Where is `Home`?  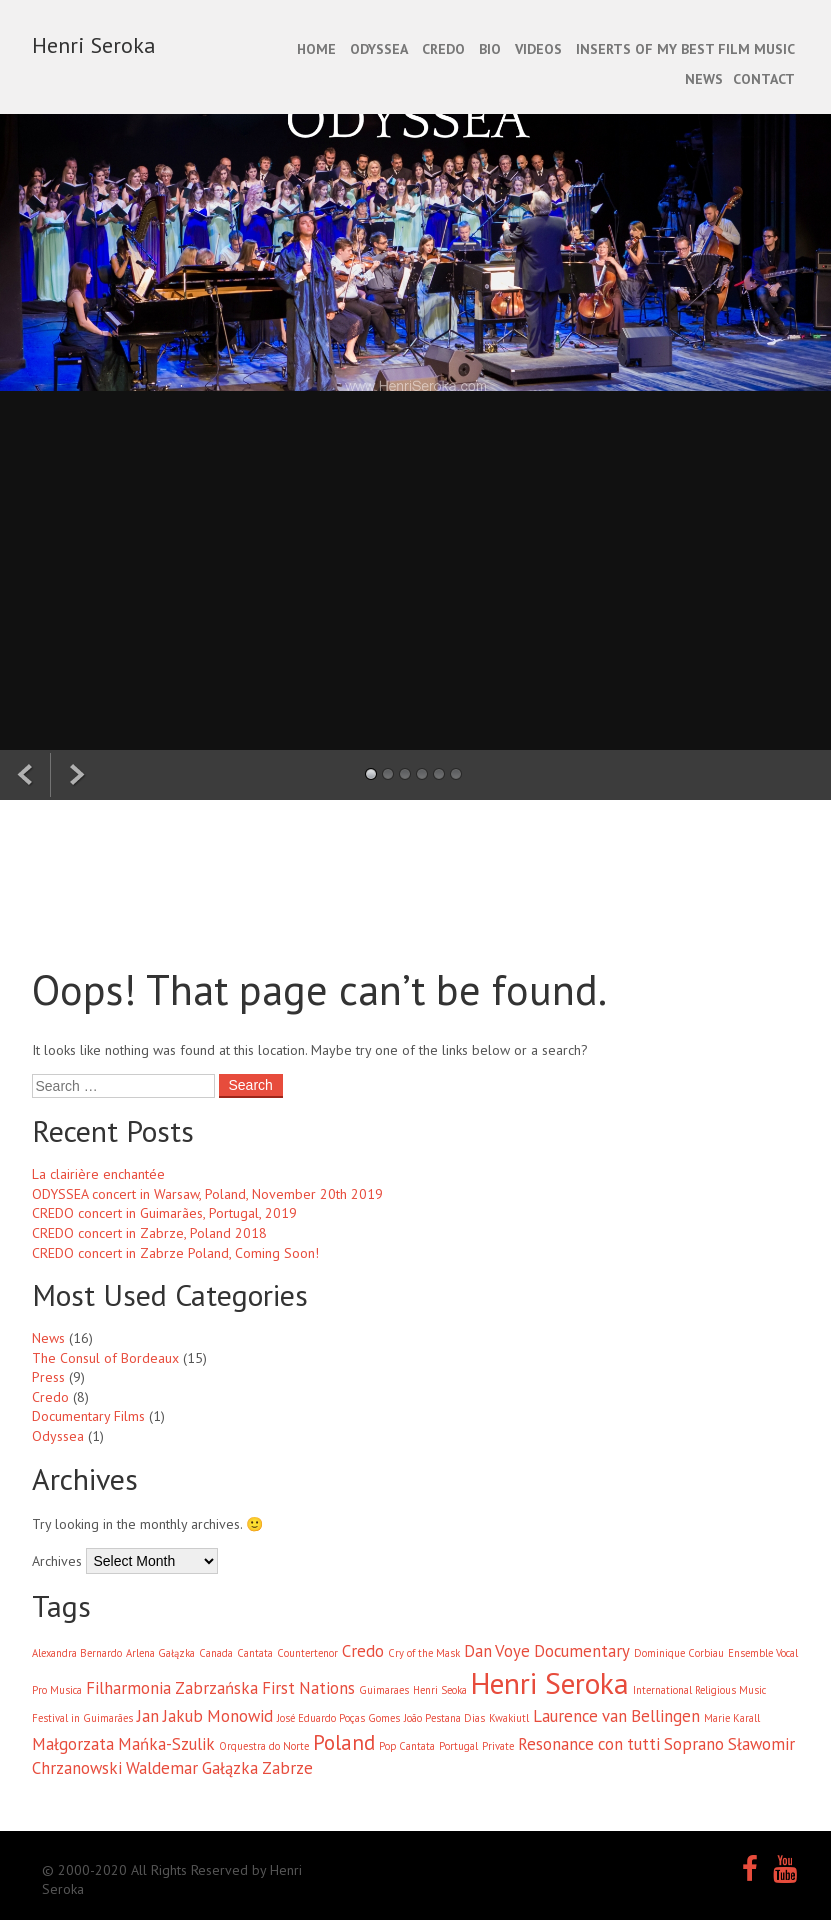 Home is located at coordinates (316, 49).